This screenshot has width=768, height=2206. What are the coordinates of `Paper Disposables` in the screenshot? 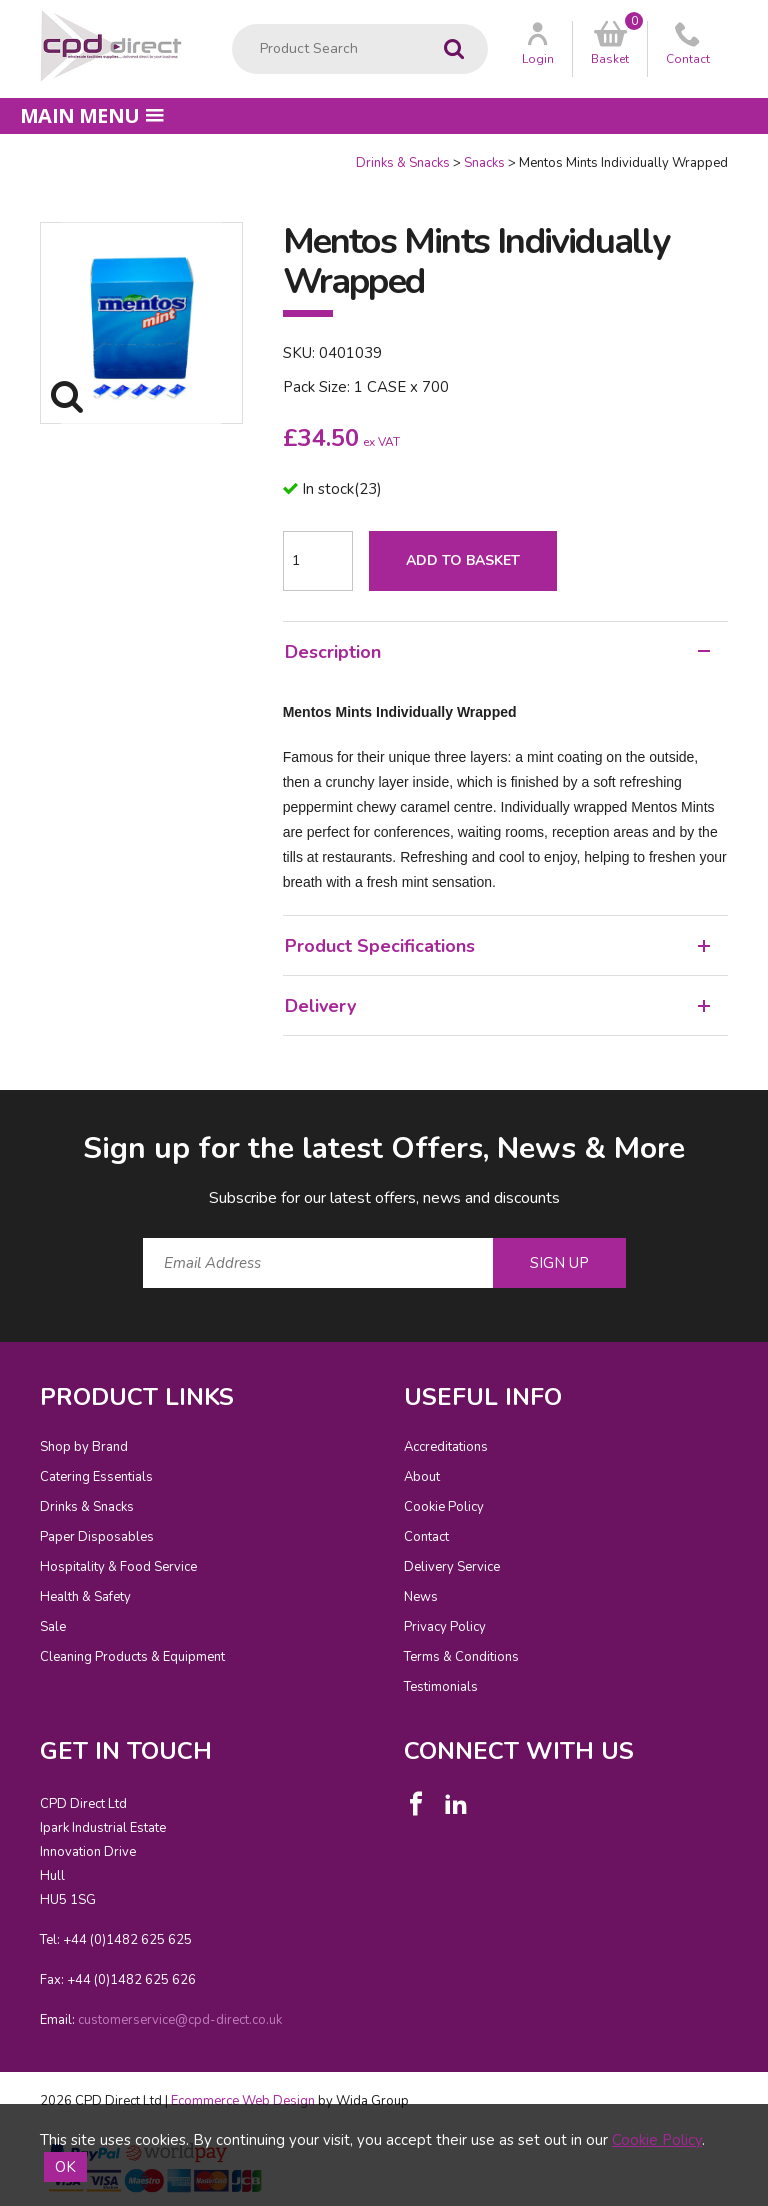 It's located at (97, 1537).